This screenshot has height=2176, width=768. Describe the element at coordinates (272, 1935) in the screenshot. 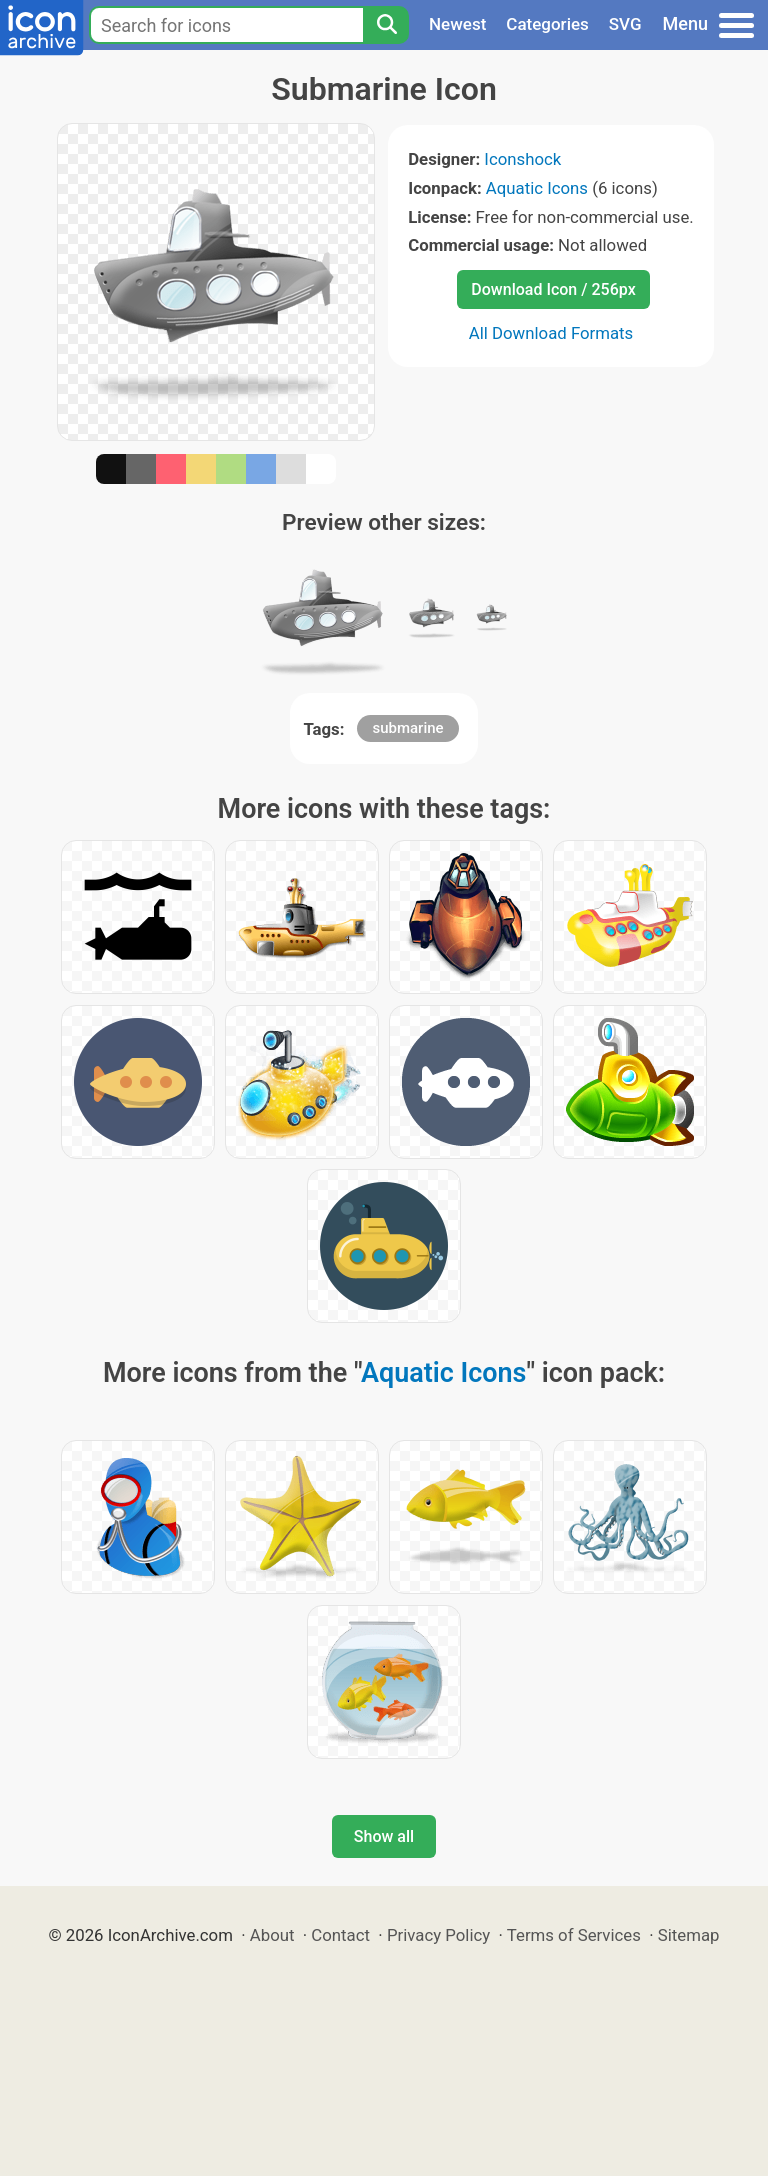

I see `About` at that location.